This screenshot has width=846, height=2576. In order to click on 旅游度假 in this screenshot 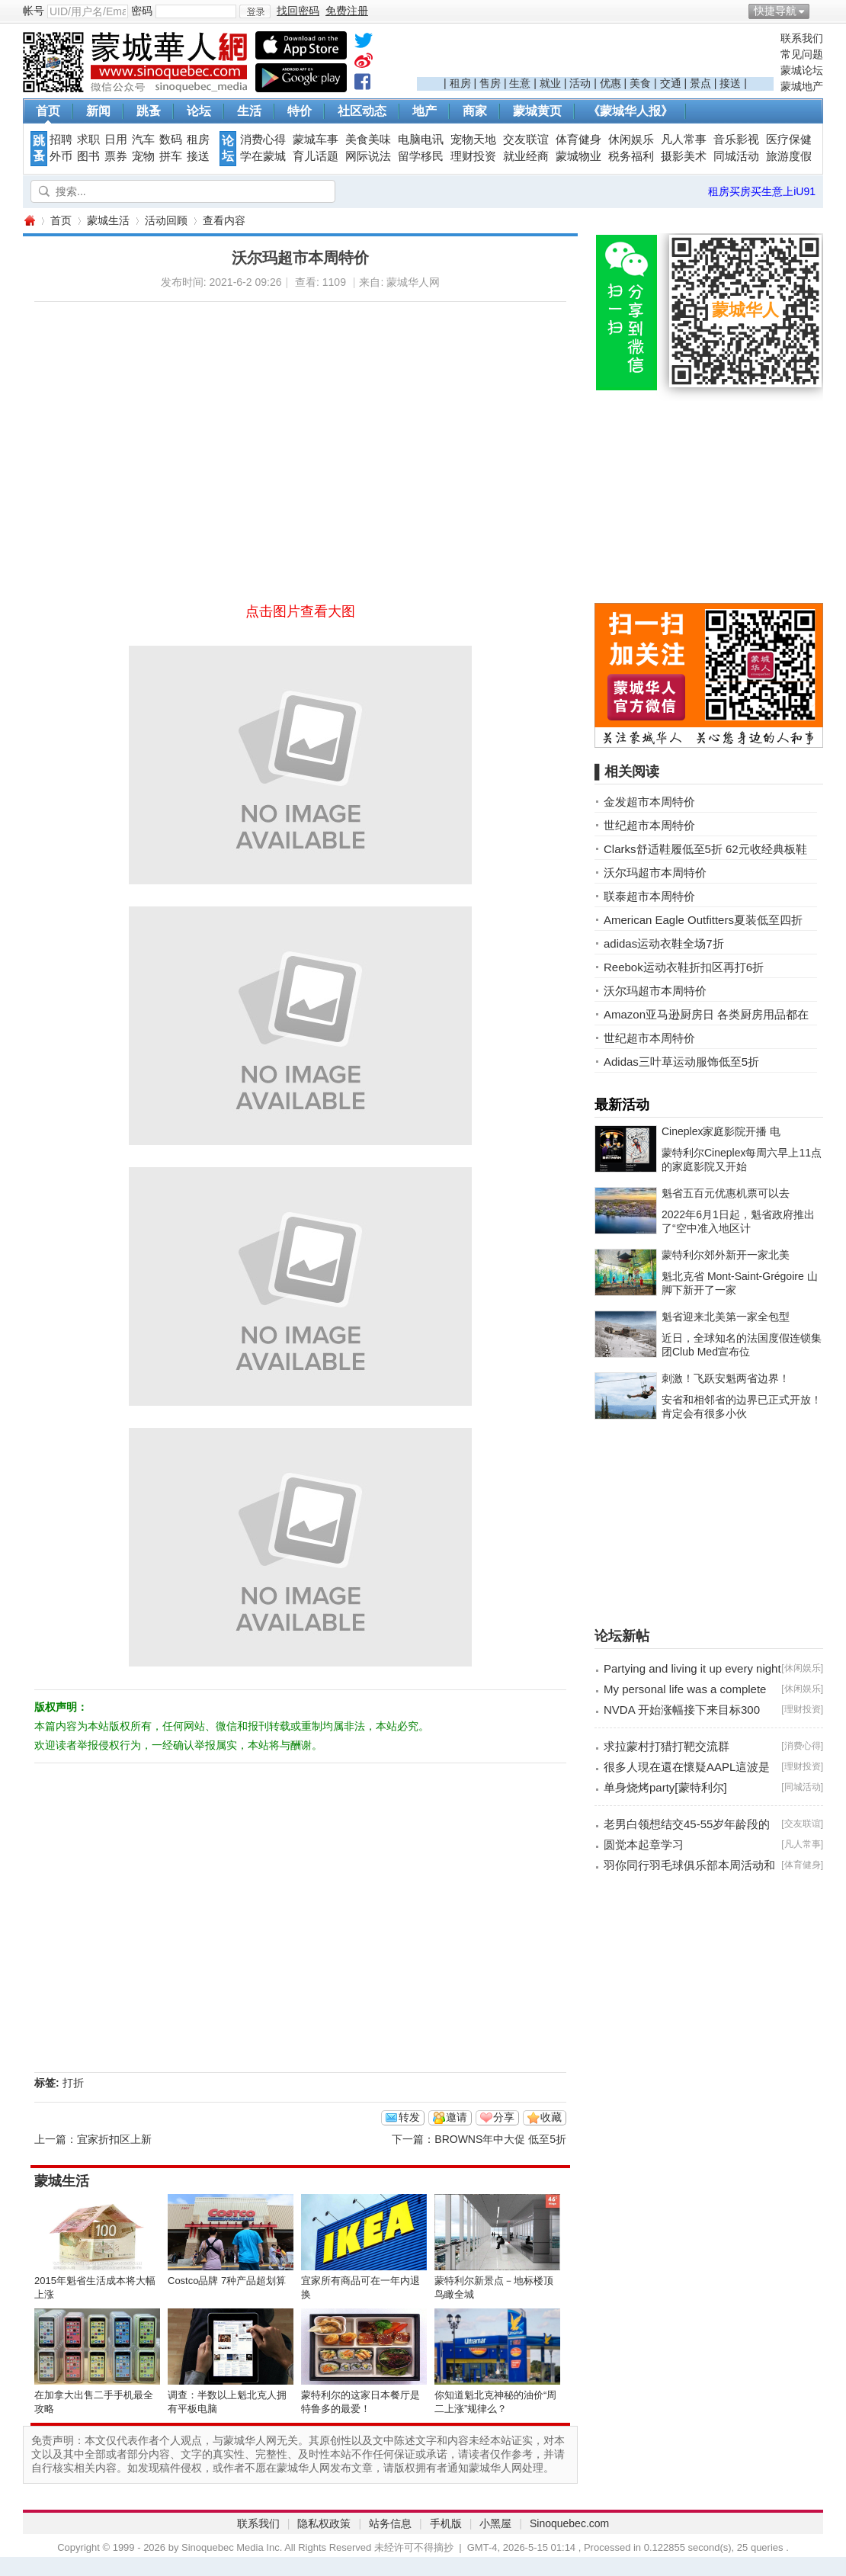, I will do `click(789, 156)`.